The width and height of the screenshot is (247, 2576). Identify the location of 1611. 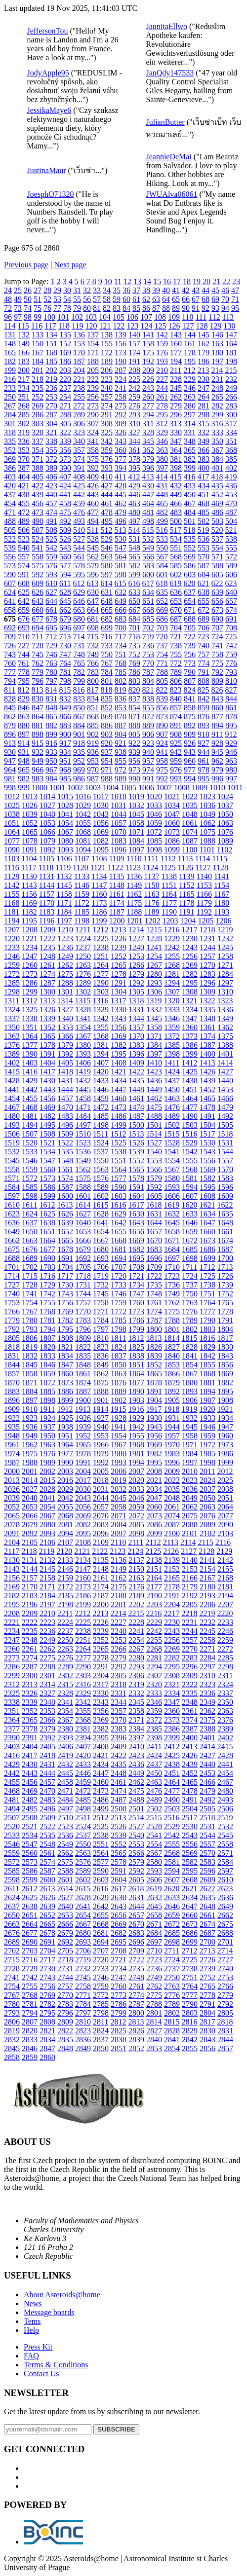
(29, 1205).